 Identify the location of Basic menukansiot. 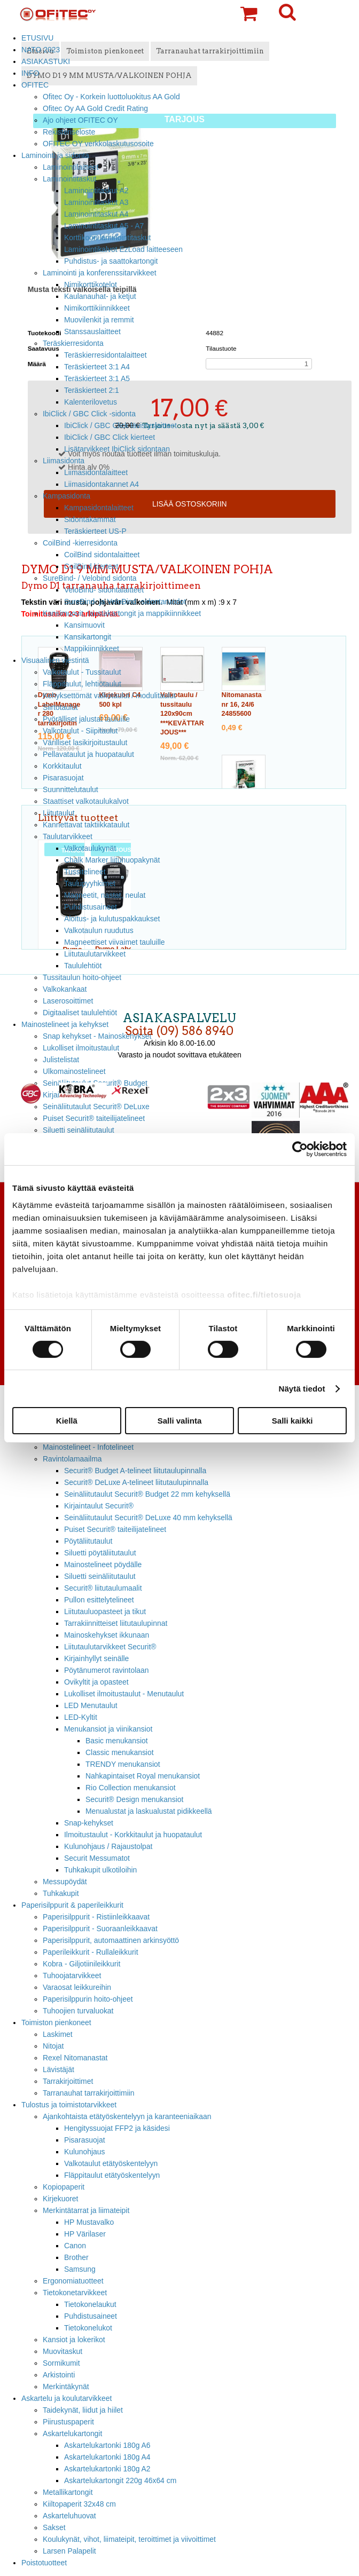
(116, 1740).